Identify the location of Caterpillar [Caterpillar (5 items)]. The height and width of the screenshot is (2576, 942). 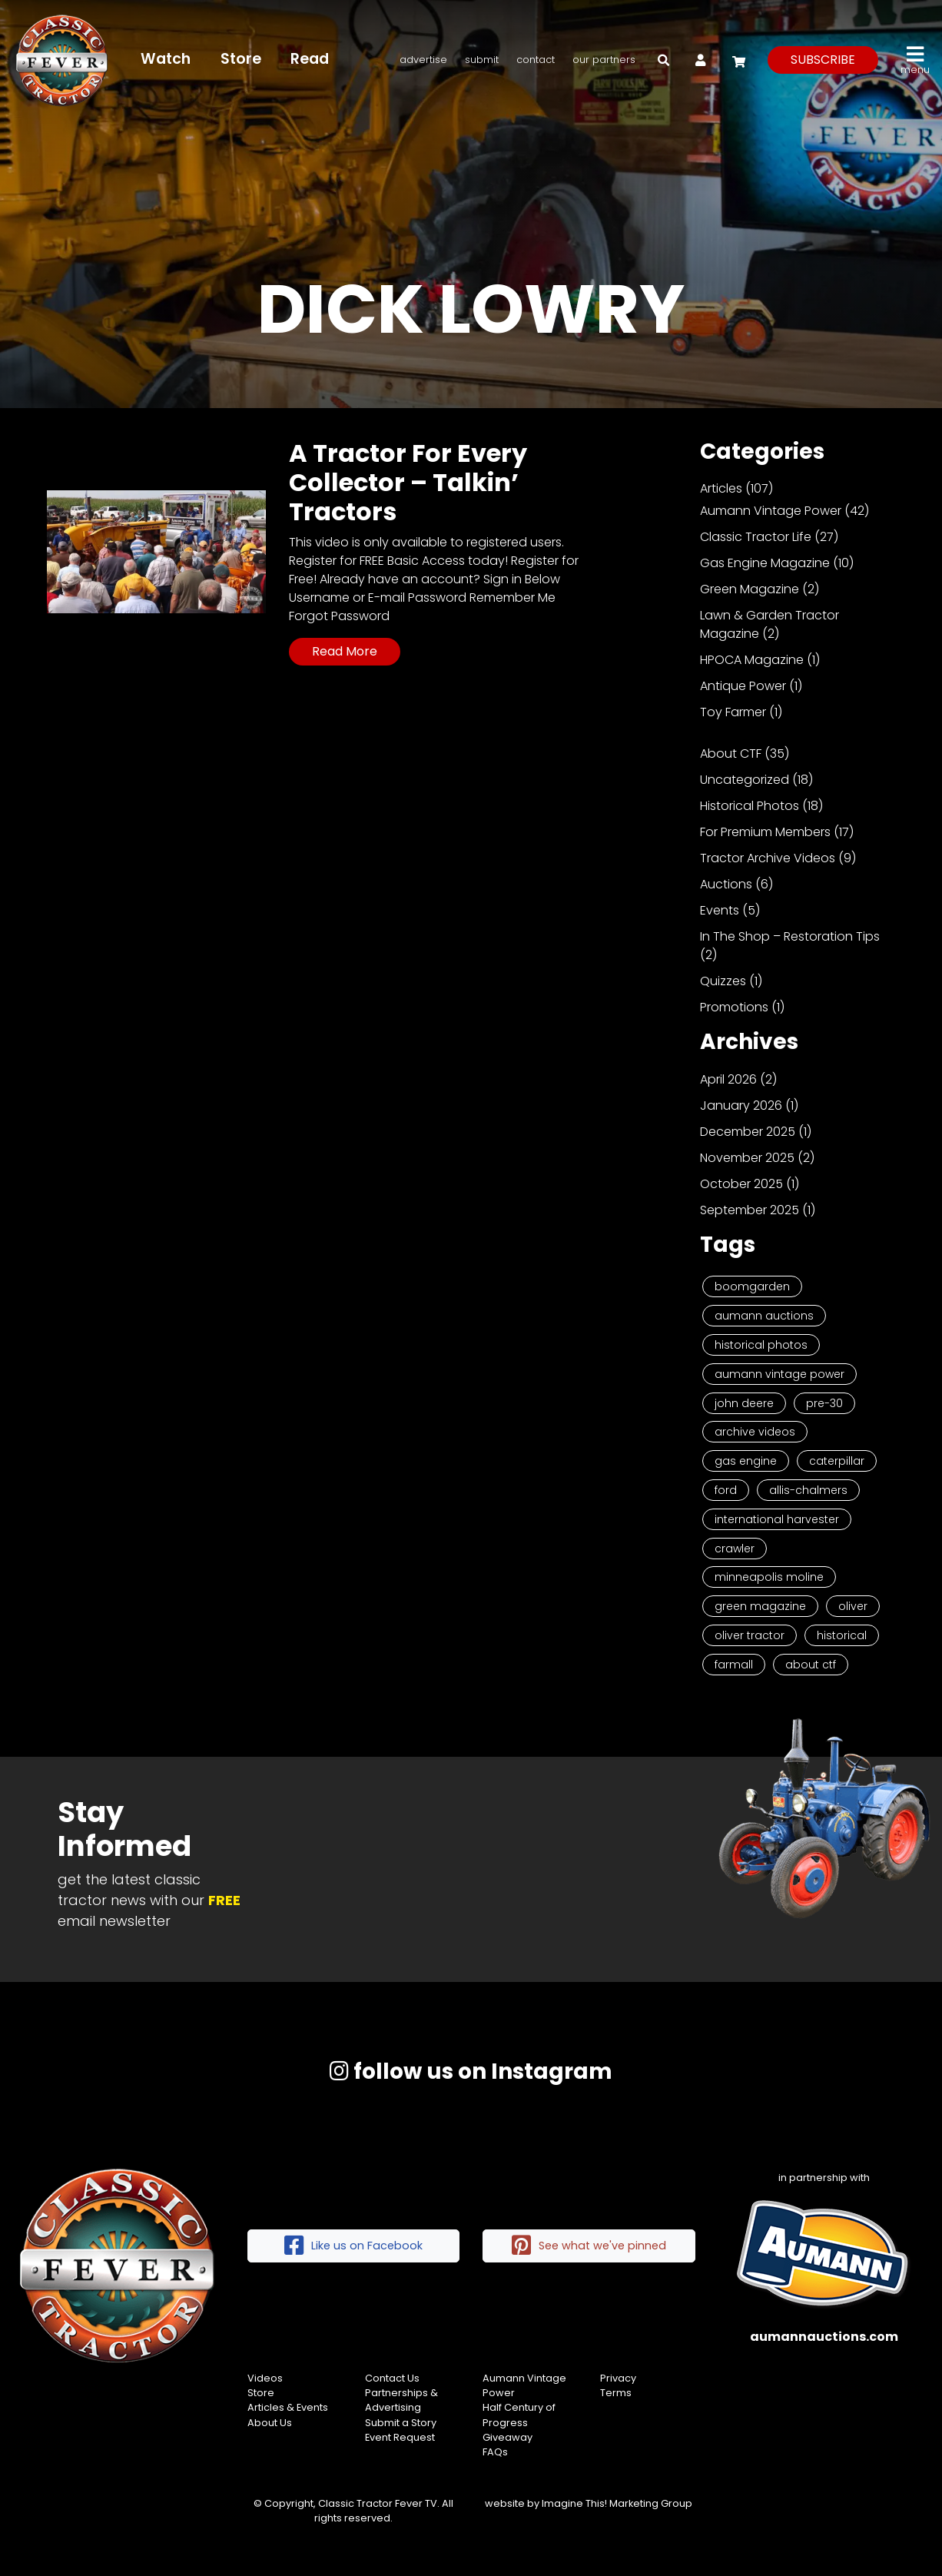
(836, 1461).